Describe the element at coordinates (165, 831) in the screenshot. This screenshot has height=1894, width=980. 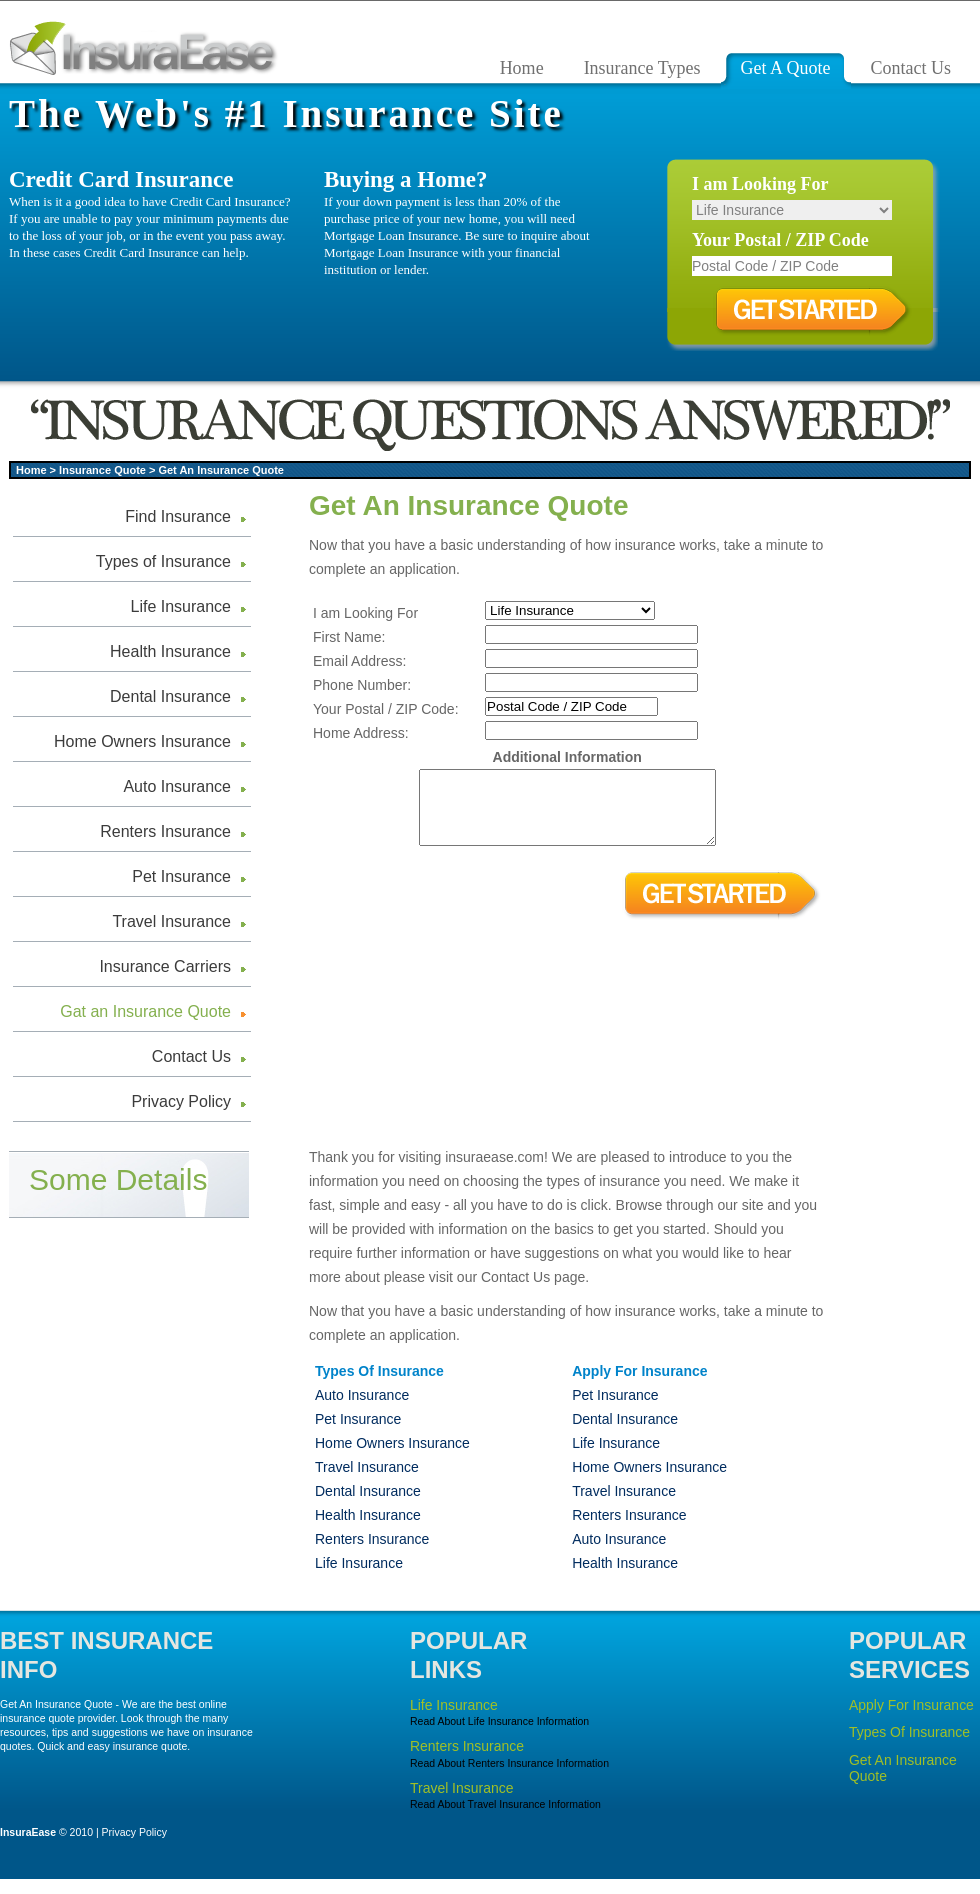
I see `Renters Insurance` at that location.